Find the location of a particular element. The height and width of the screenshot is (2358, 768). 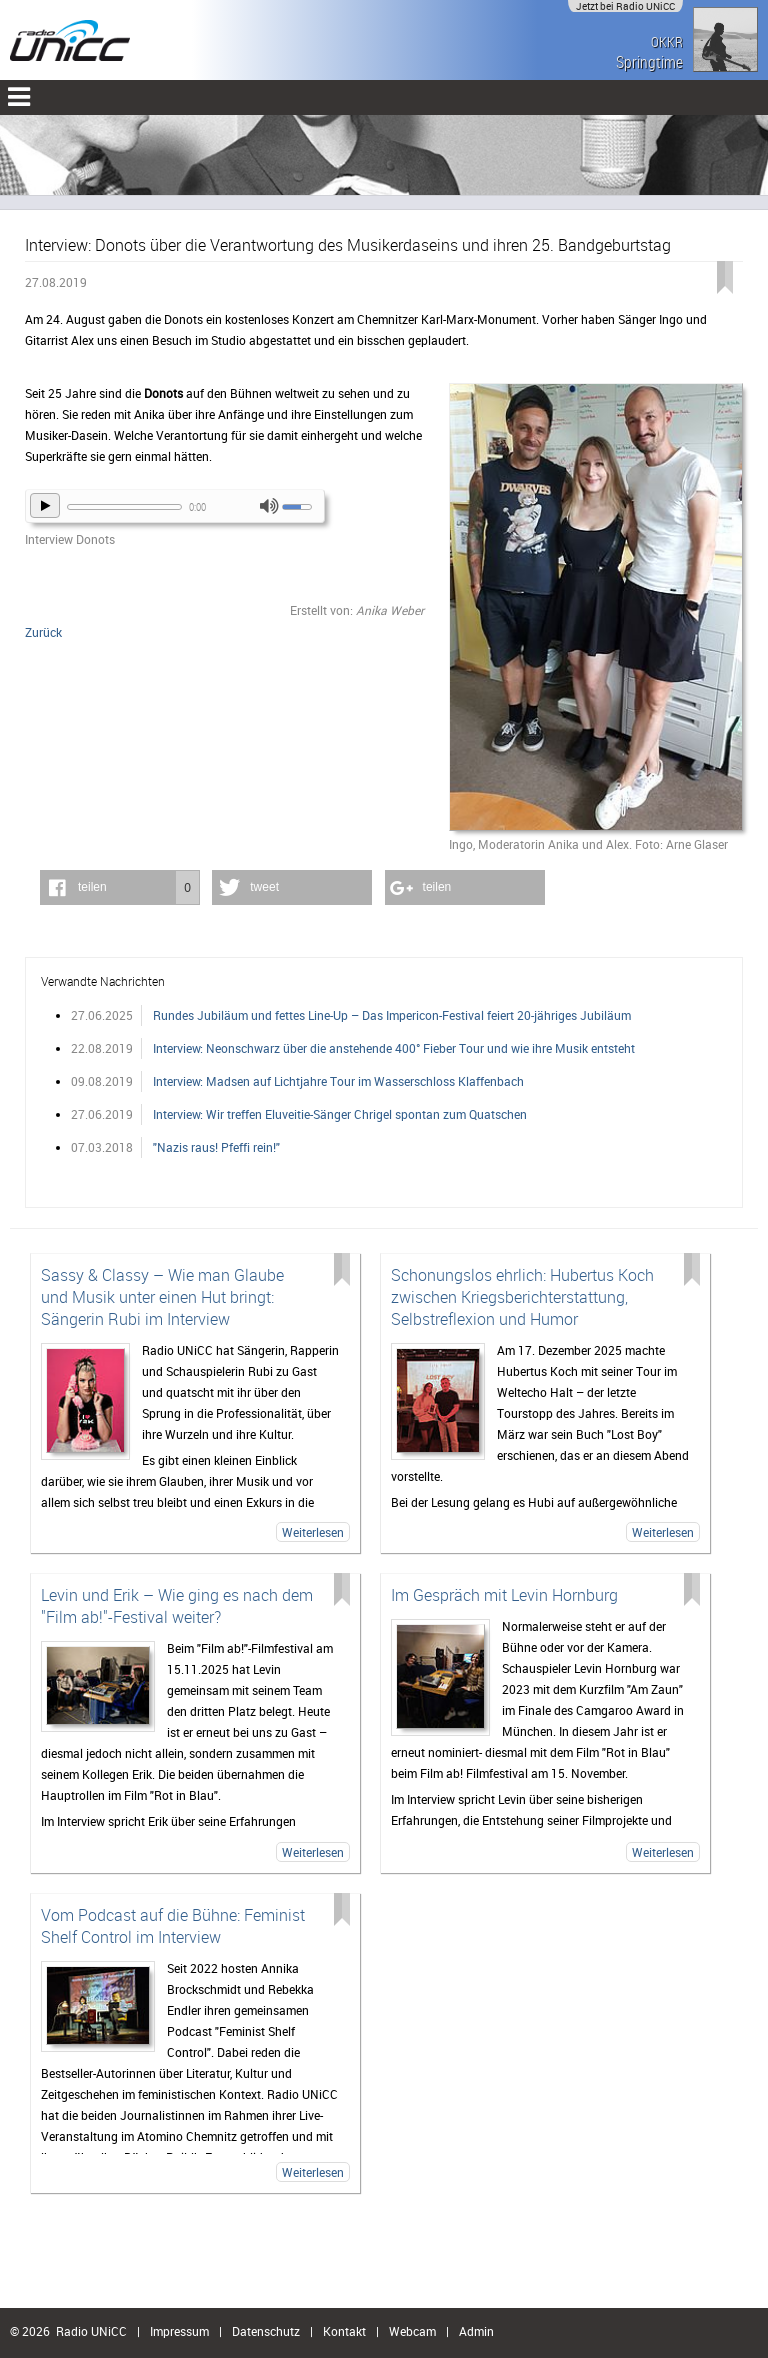

Impressum is located at coordinates (179, 2331).